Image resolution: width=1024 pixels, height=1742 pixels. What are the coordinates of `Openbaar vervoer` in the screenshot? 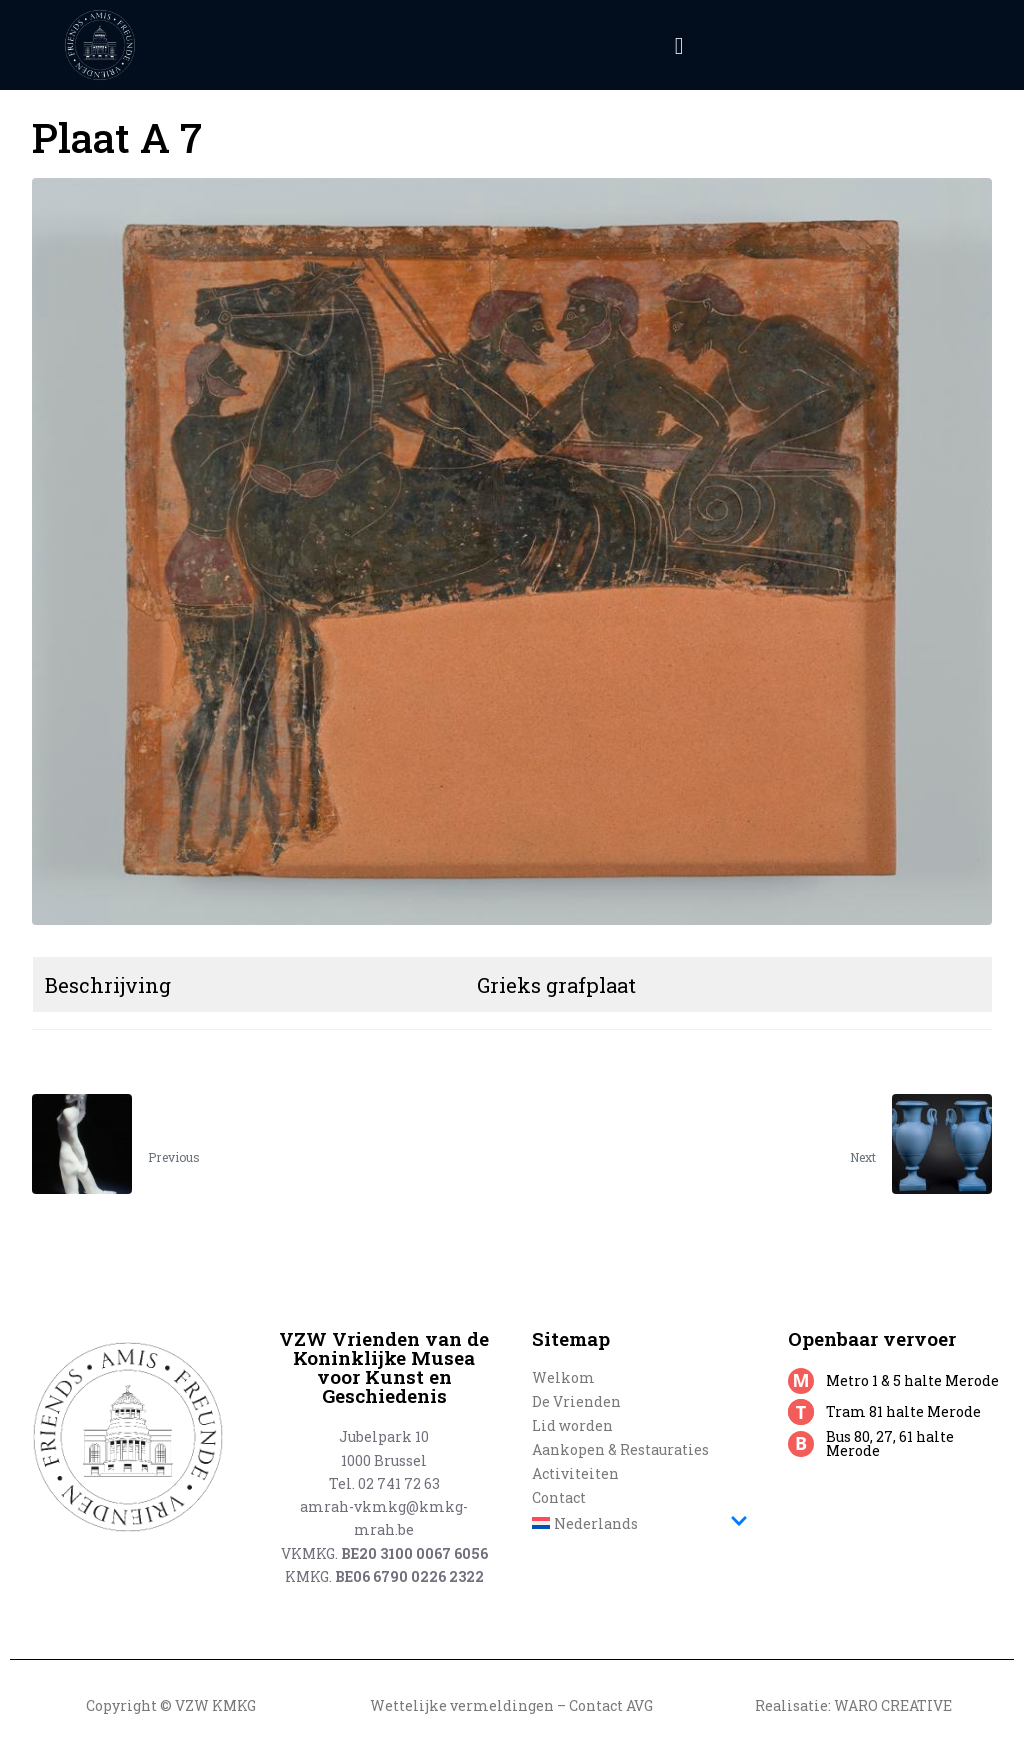 It's located at (872, 1338).